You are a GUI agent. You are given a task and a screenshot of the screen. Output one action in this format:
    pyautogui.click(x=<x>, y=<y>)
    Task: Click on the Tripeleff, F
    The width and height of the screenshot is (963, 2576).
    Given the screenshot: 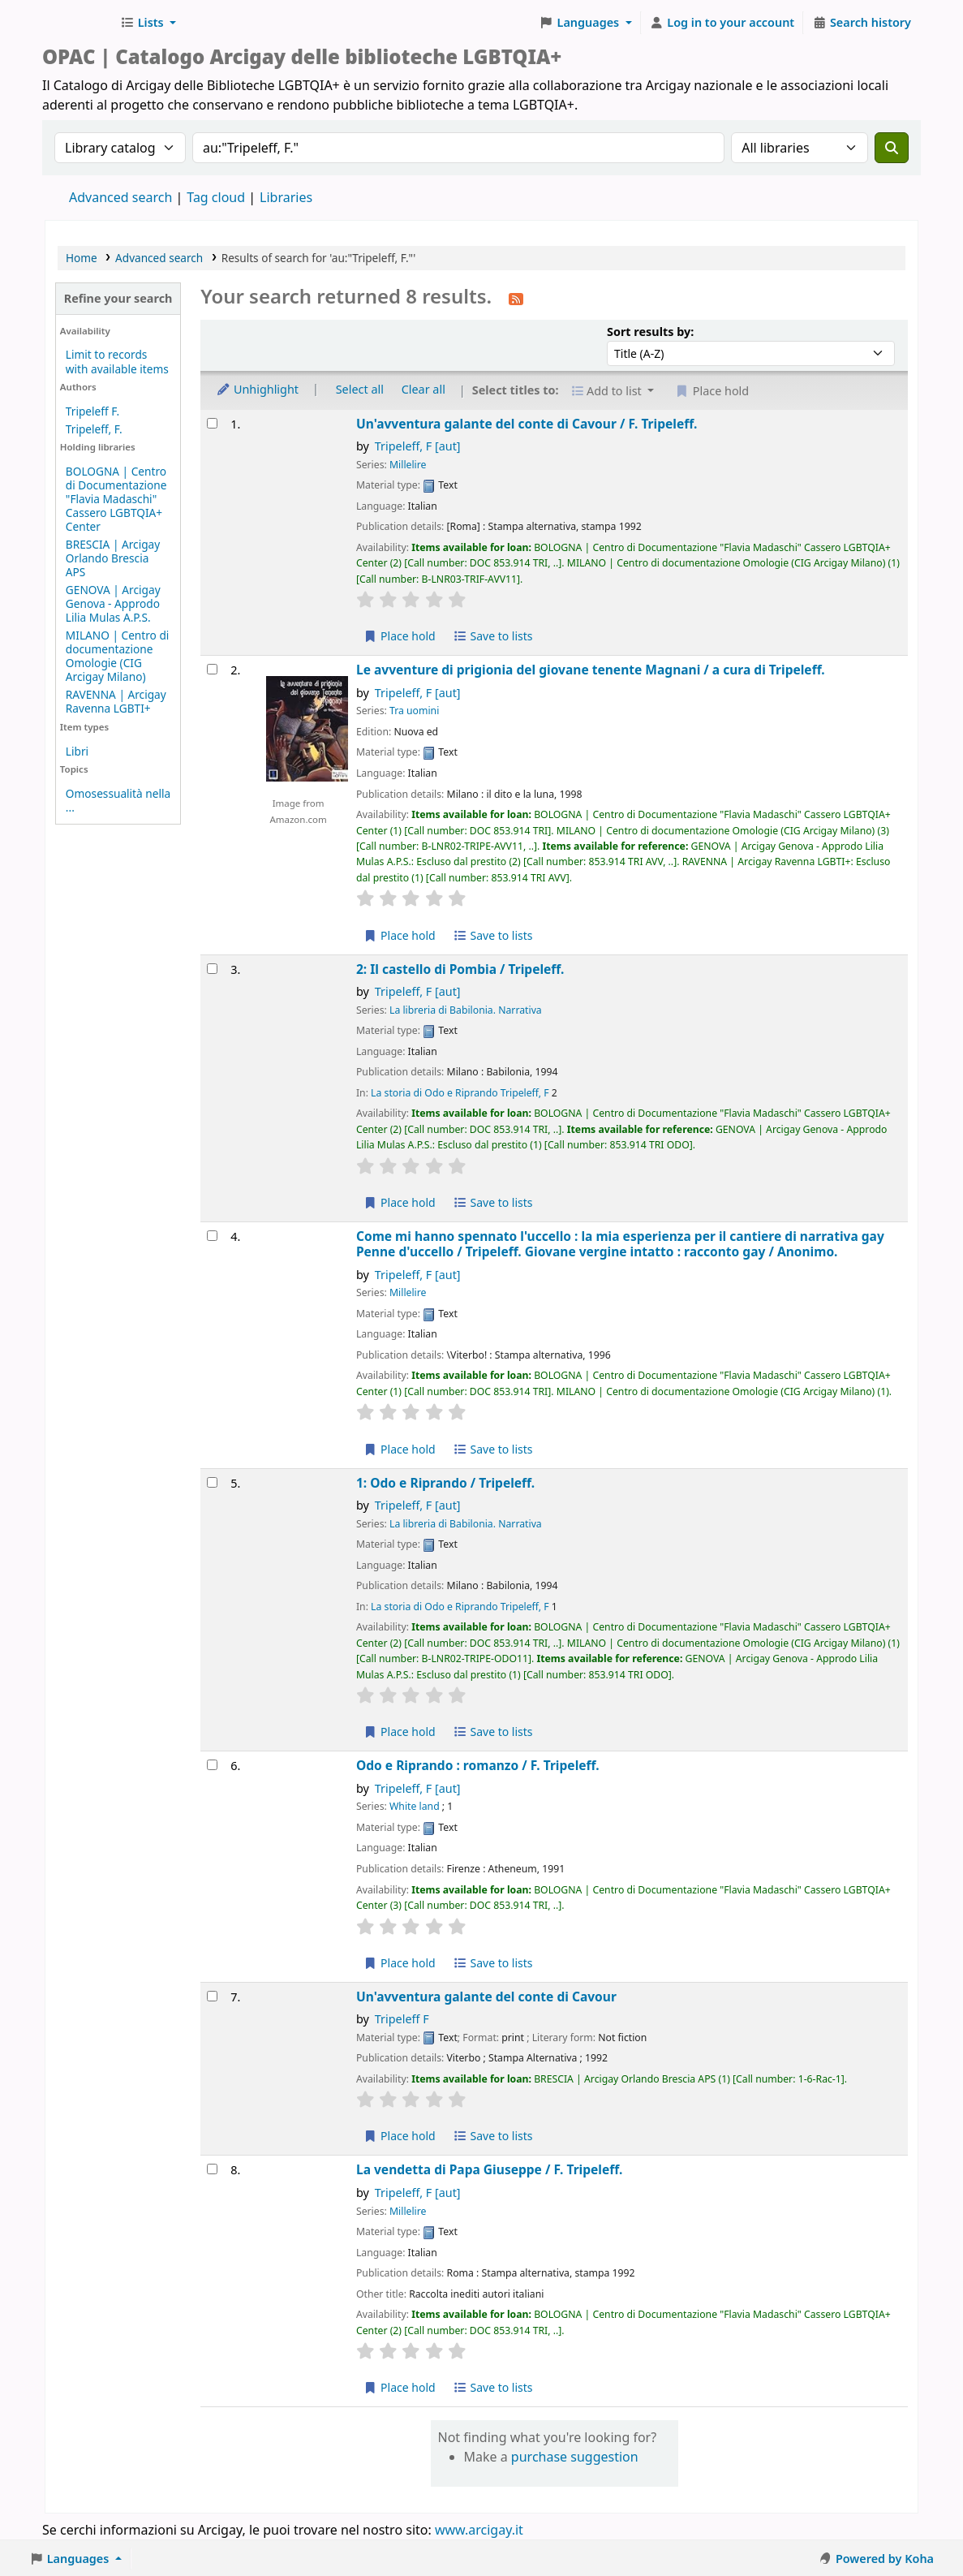 What is the action you would take?
    pyautogui.click(x=418, y=446)
    